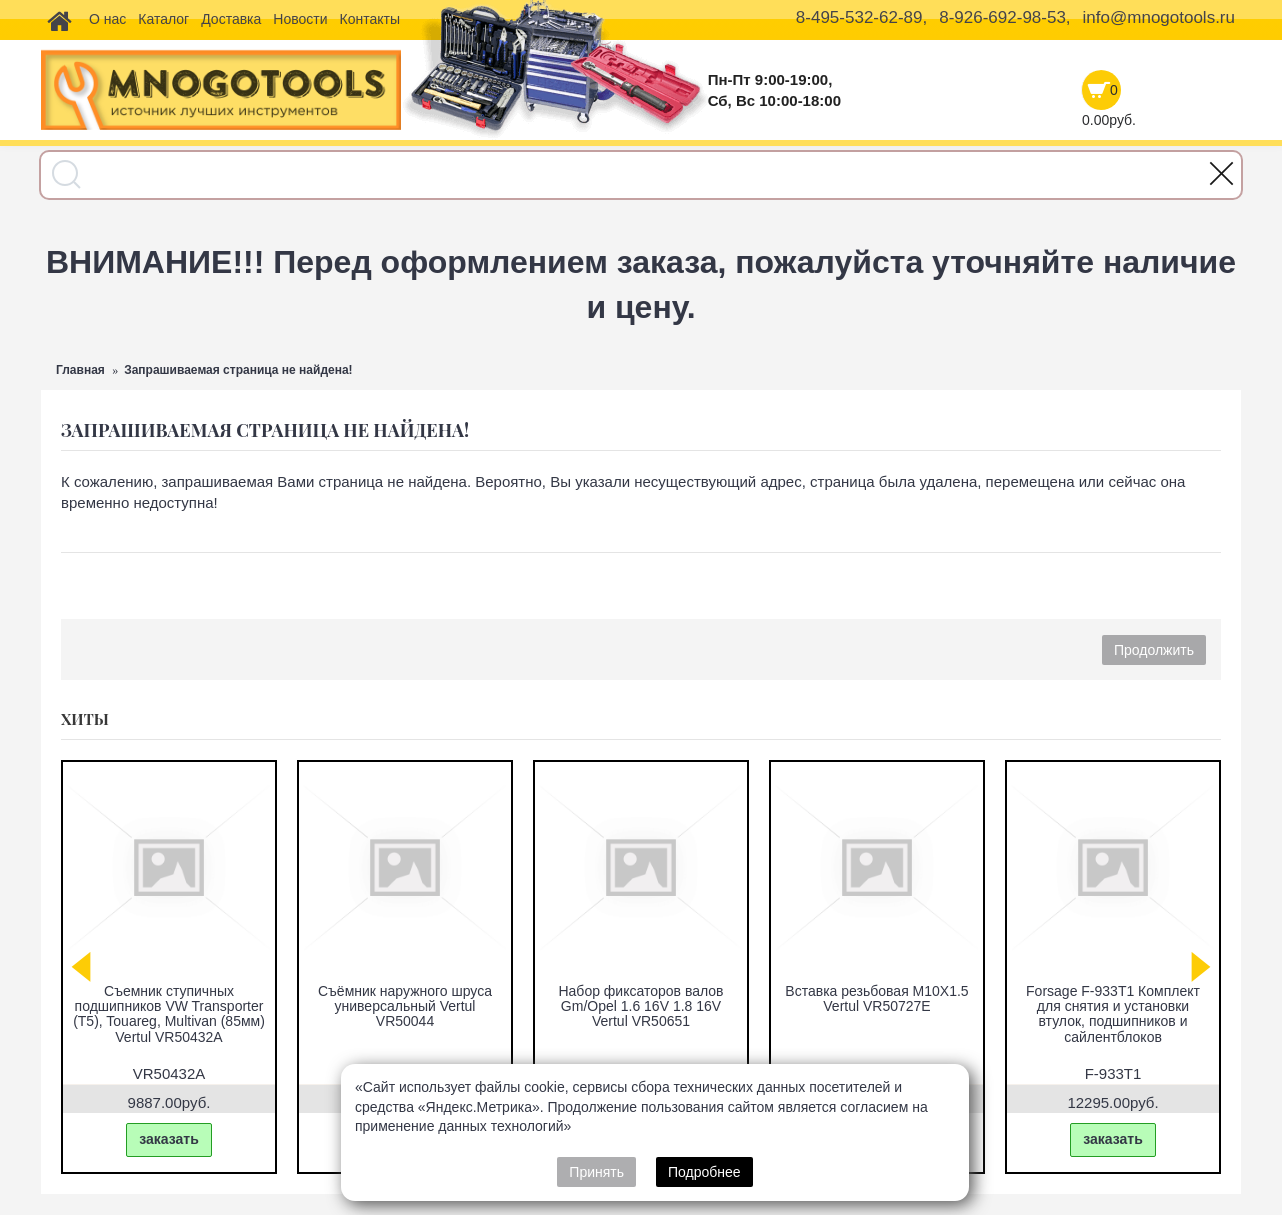 The image size is (1282, 1215). What do you see at coordinates (85, 719) in the screenshot?
I see `Хиты` at bounding box center [85, 719].